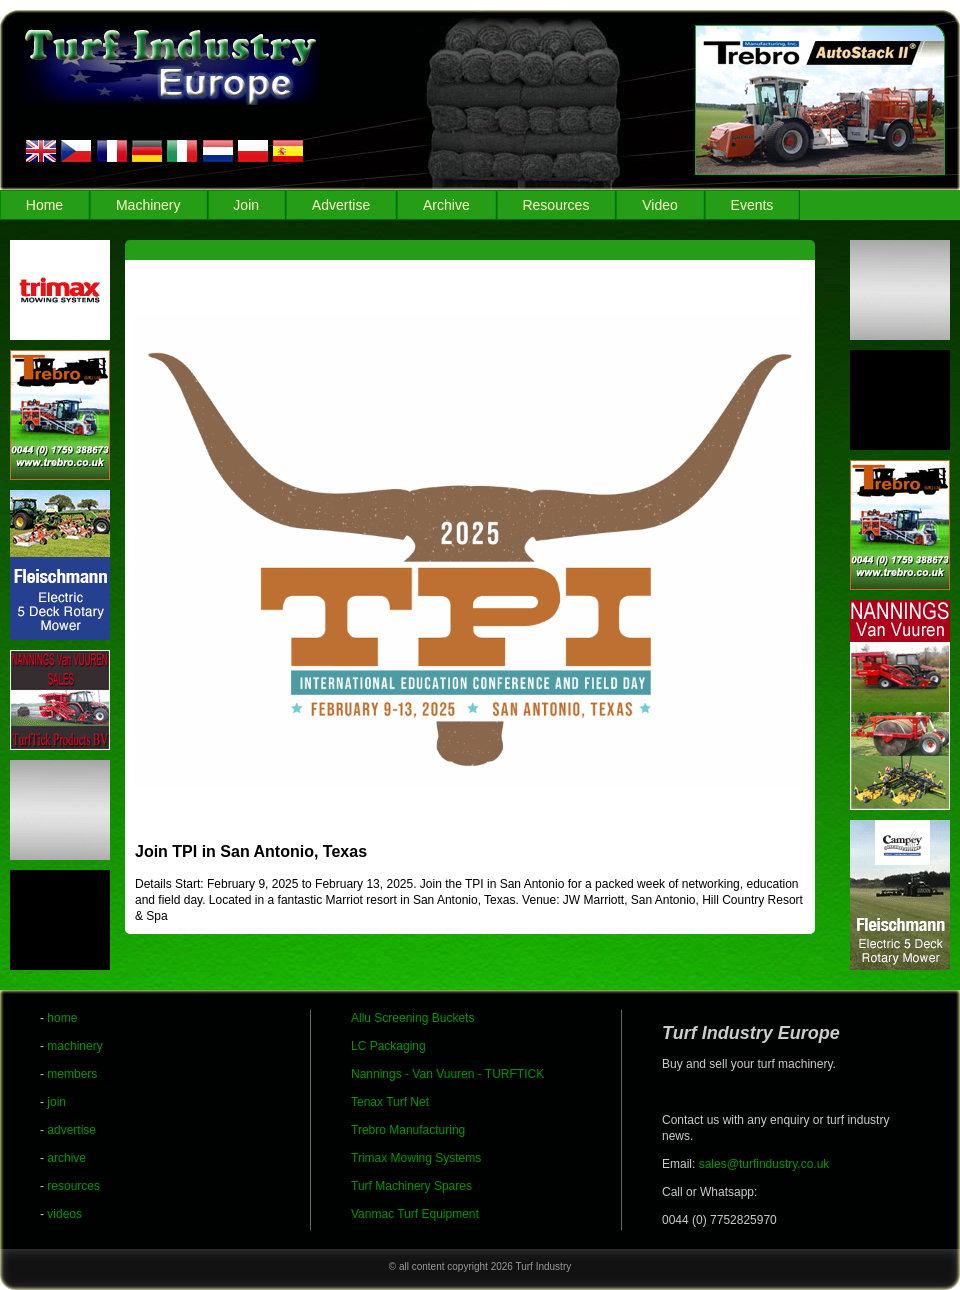 Image resolution: width=960 pixels, height=1290 pixels. Describe the element at coordinates (447, 1074) in the screenshot. I see `Nannings - Van Vuuren - TURFTICK` at that location.